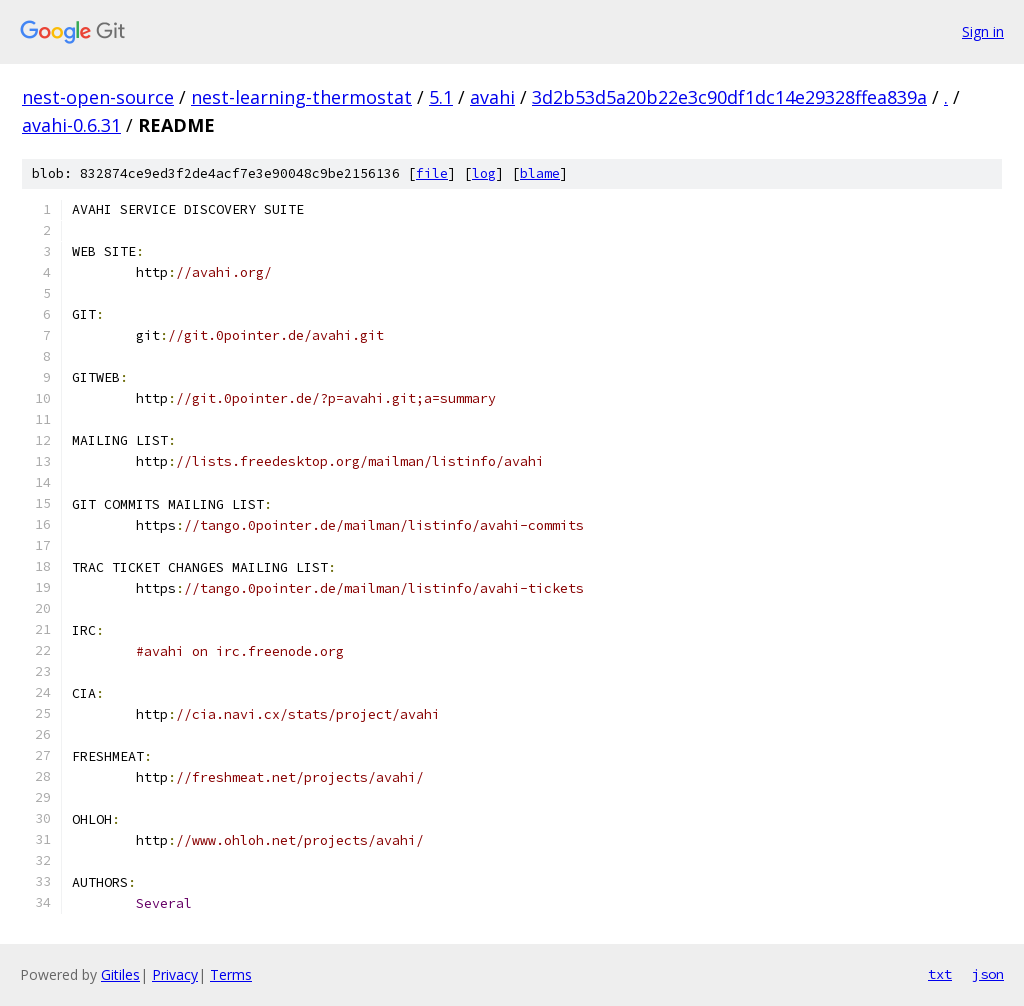 The image size is (1024, 1006). What do you see at coordinates (175, 974) in the screenshot?
I see `Privacy` at bounding box center [175, 974].